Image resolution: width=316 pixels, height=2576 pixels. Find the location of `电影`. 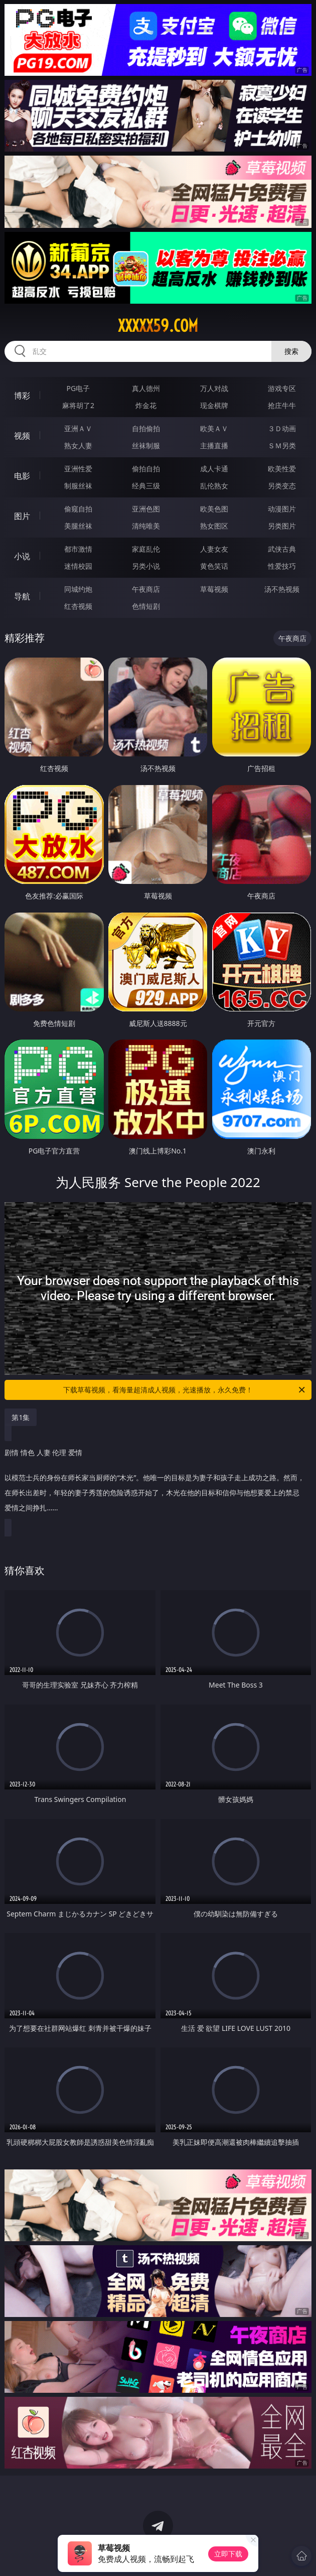

电影 is located at coordinates (22, 475).